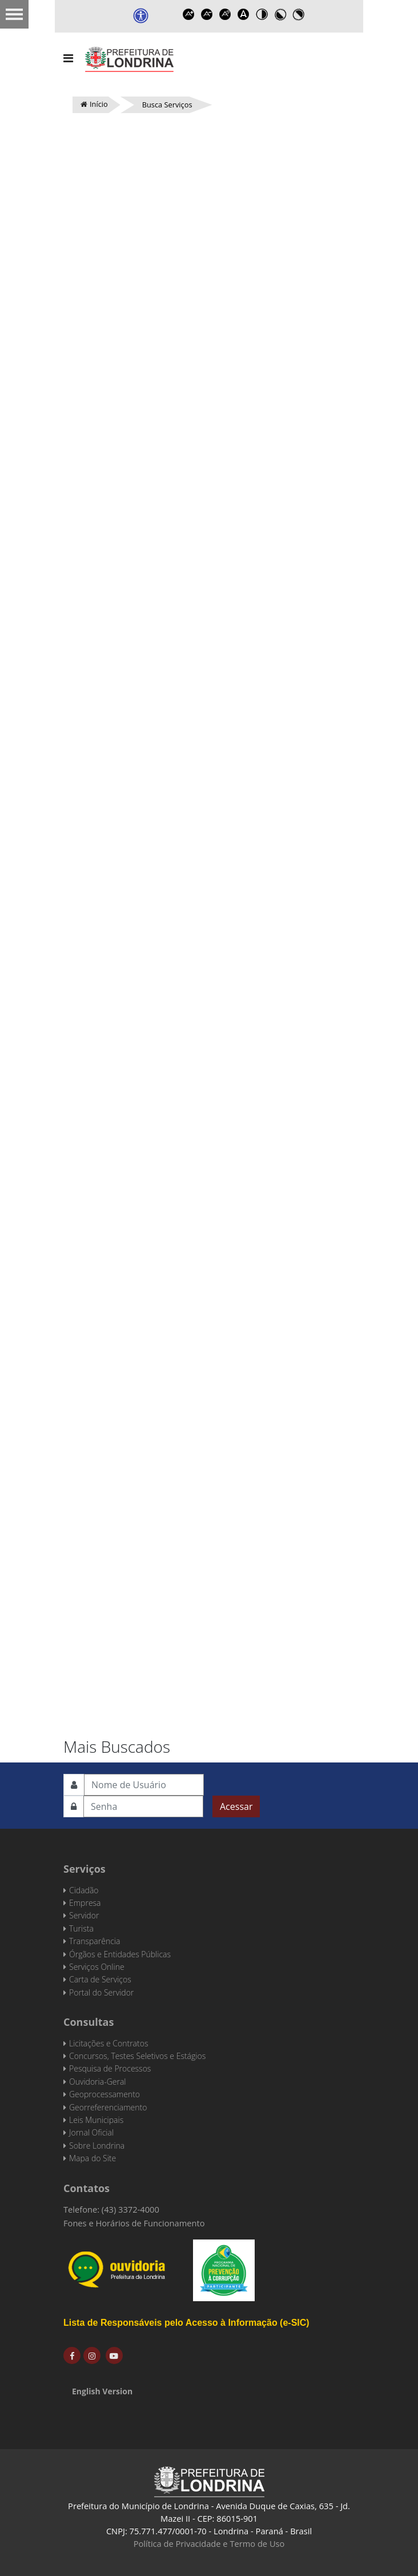 This screenshot has width=418, height=2576. I want to click on Acessar, so click(236, 1806).